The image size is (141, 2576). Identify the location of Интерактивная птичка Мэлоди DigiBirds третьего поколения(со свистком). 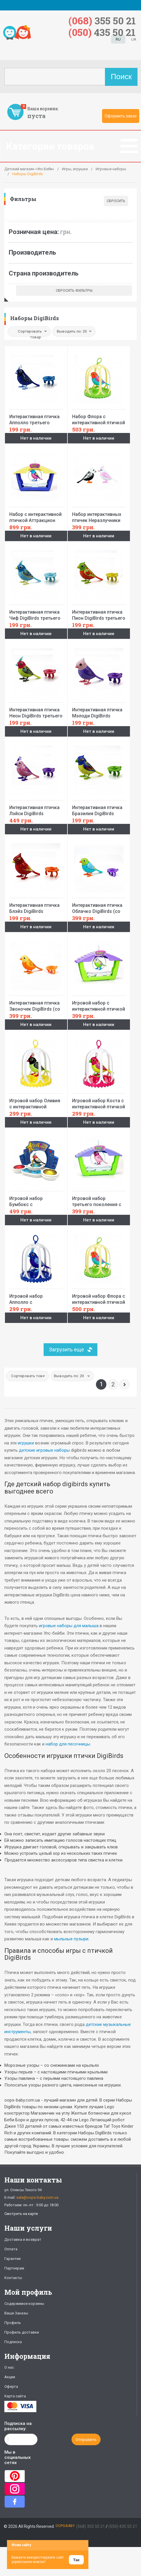
(99, 711).